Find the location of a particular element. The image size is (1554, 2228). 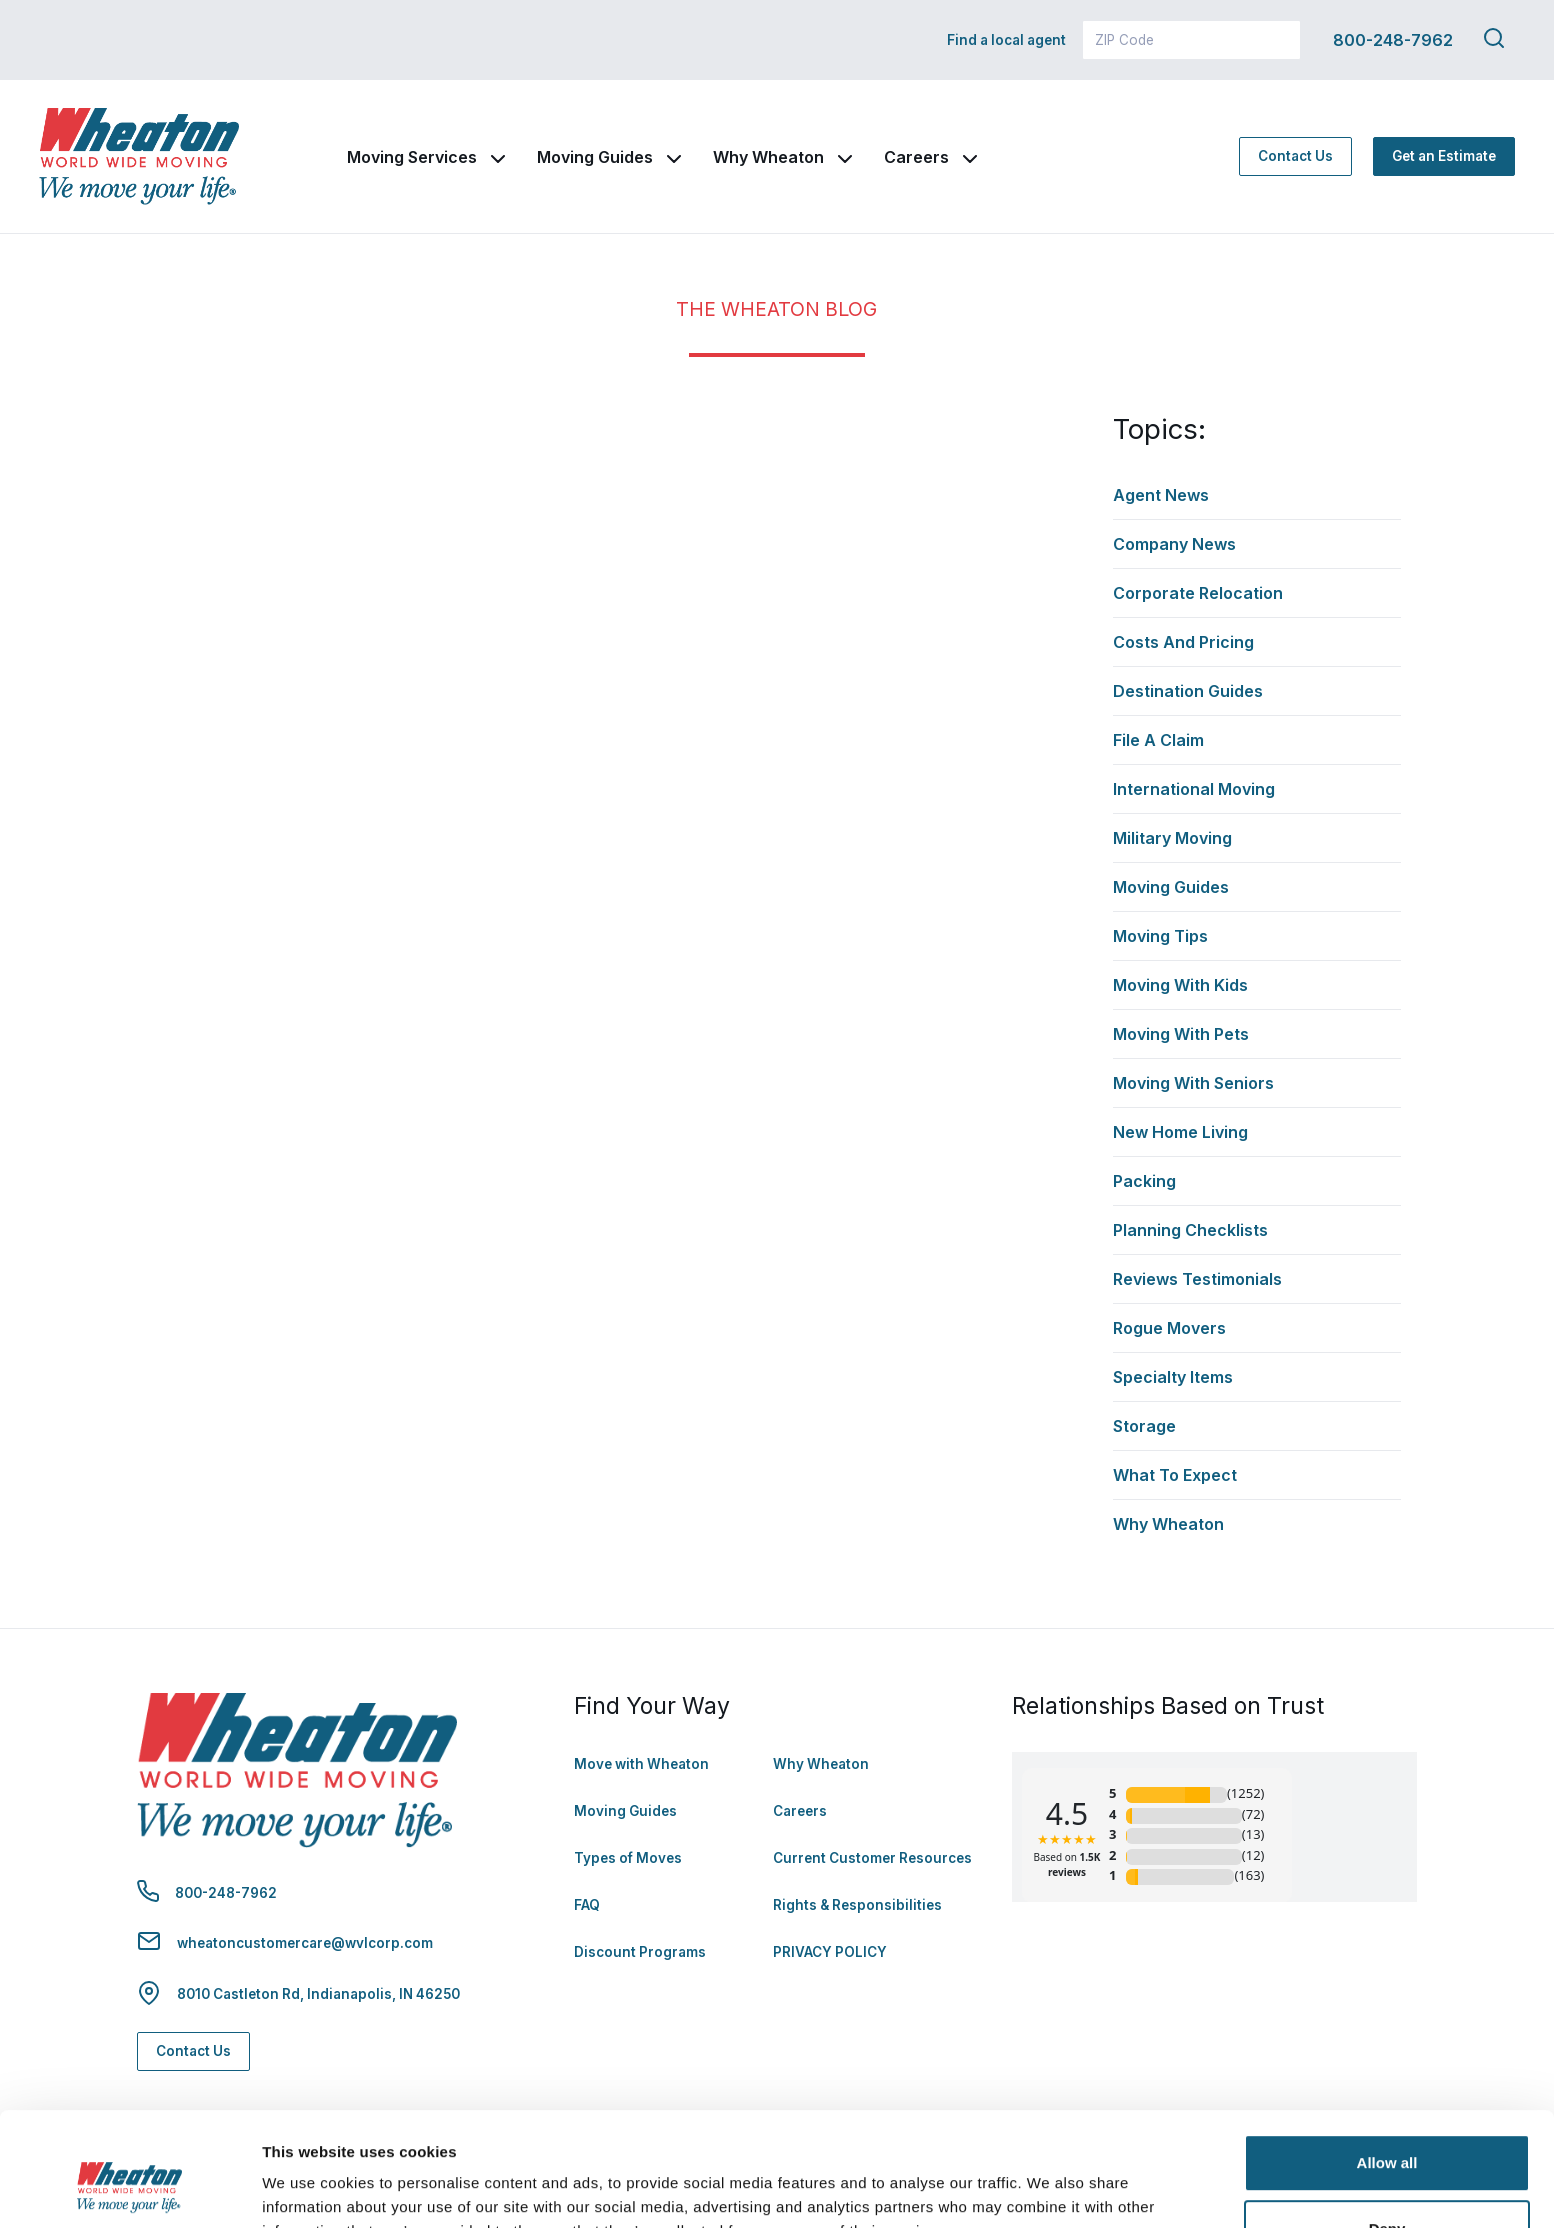

Moving Services is located at coordinates (412, 157).